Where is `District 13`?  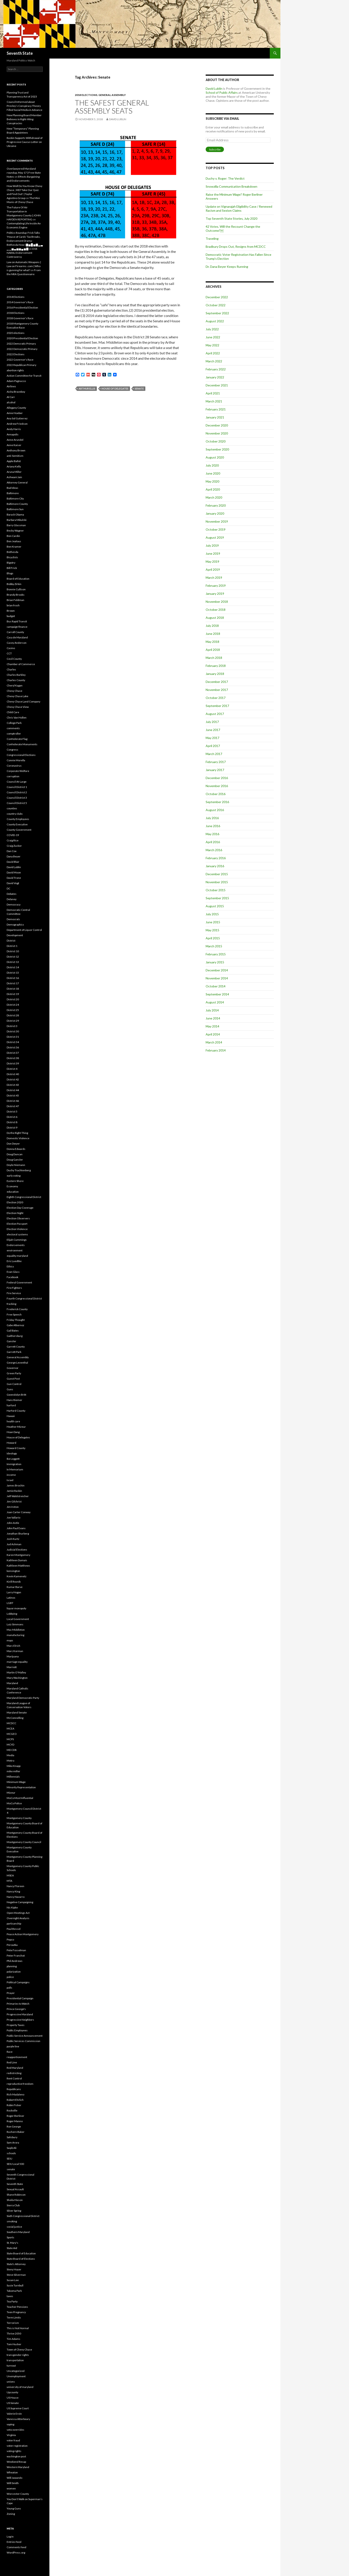
District 13 is located at coordinates (13, 962).